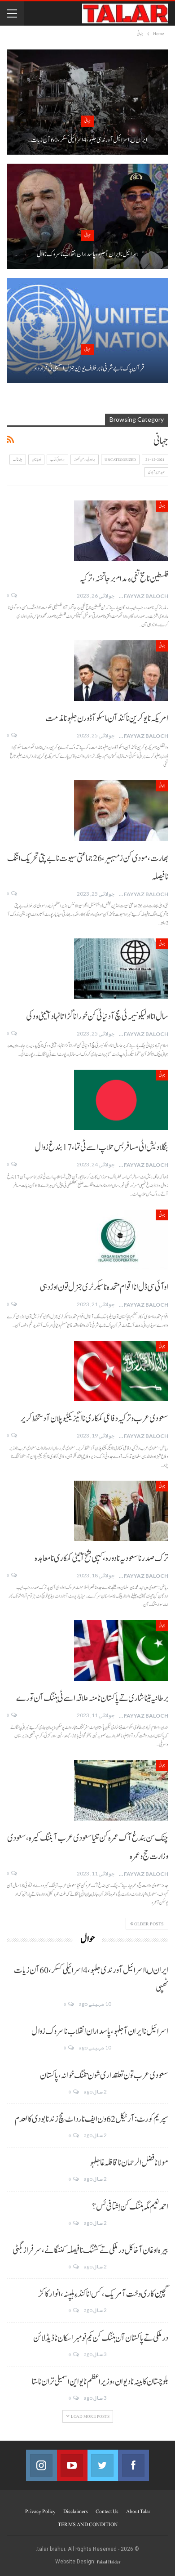 Image resolution: width=175 pixels, height=2576 pixels. I want to click on 21-12-2021, so click(155, 459).